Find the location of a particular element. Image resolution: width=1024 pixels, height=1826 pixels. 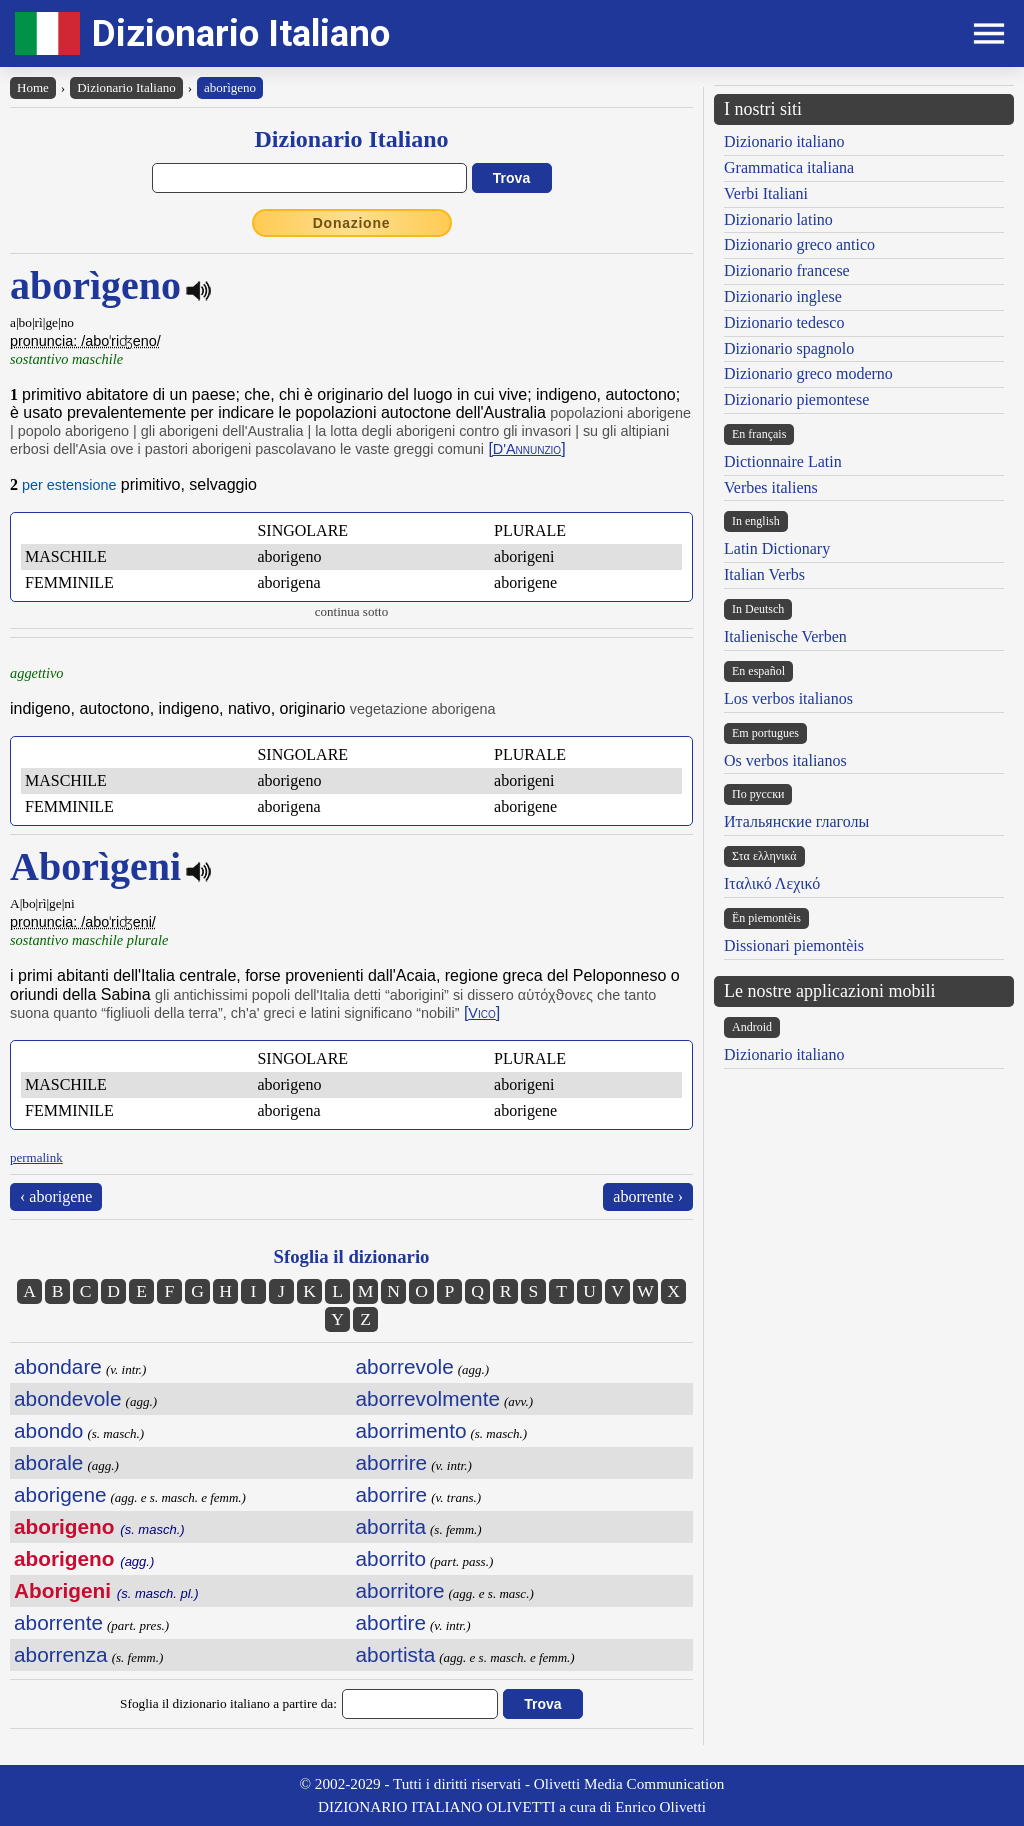

permalink is located at coordinates (36, 1157).